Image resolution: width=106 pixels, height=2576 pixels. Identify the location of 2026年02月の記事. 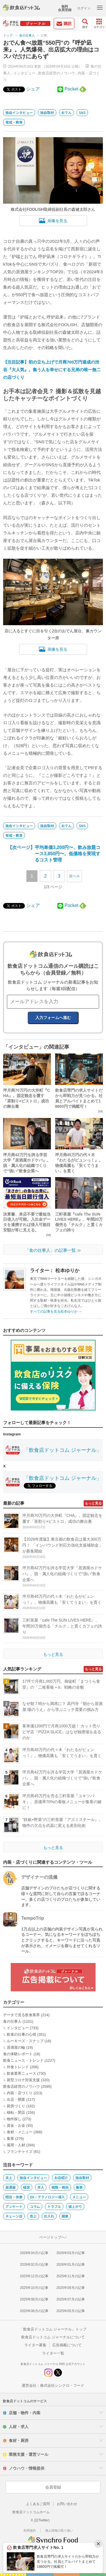
(34, 2265).